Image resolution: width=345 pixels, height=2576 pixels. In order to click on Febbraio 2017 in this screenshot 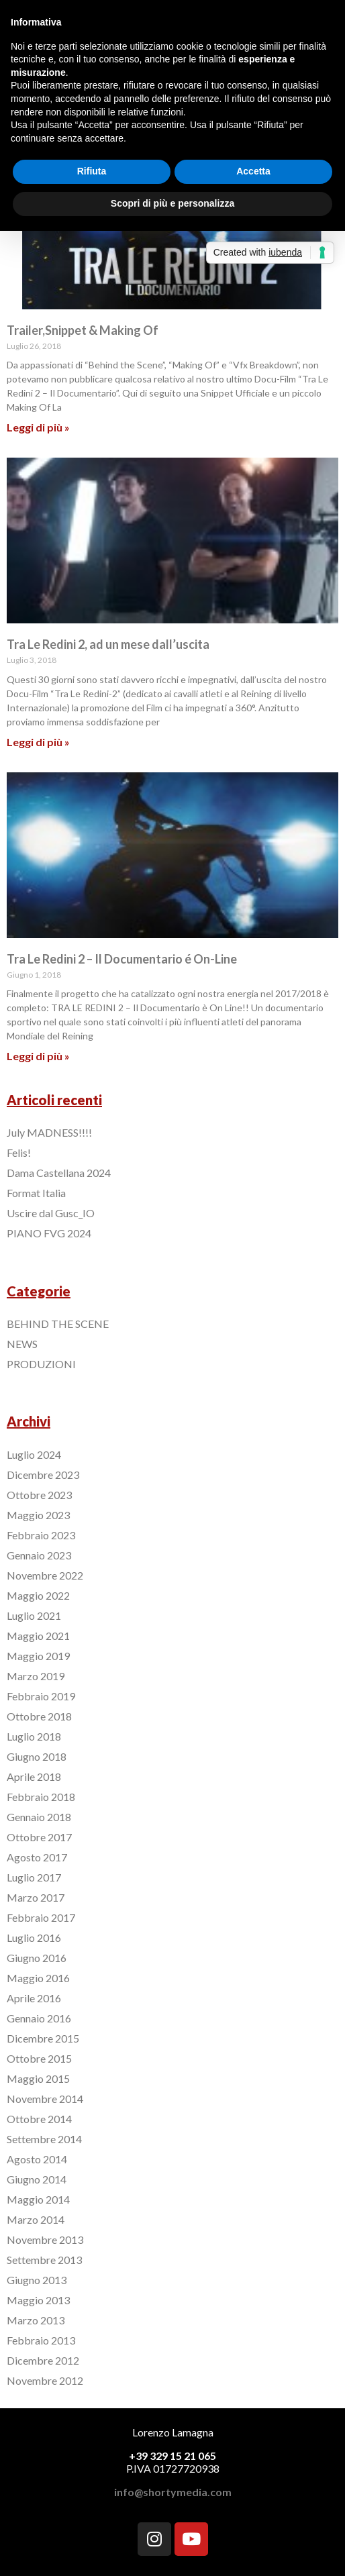, I will do `click(41, 1917)`.